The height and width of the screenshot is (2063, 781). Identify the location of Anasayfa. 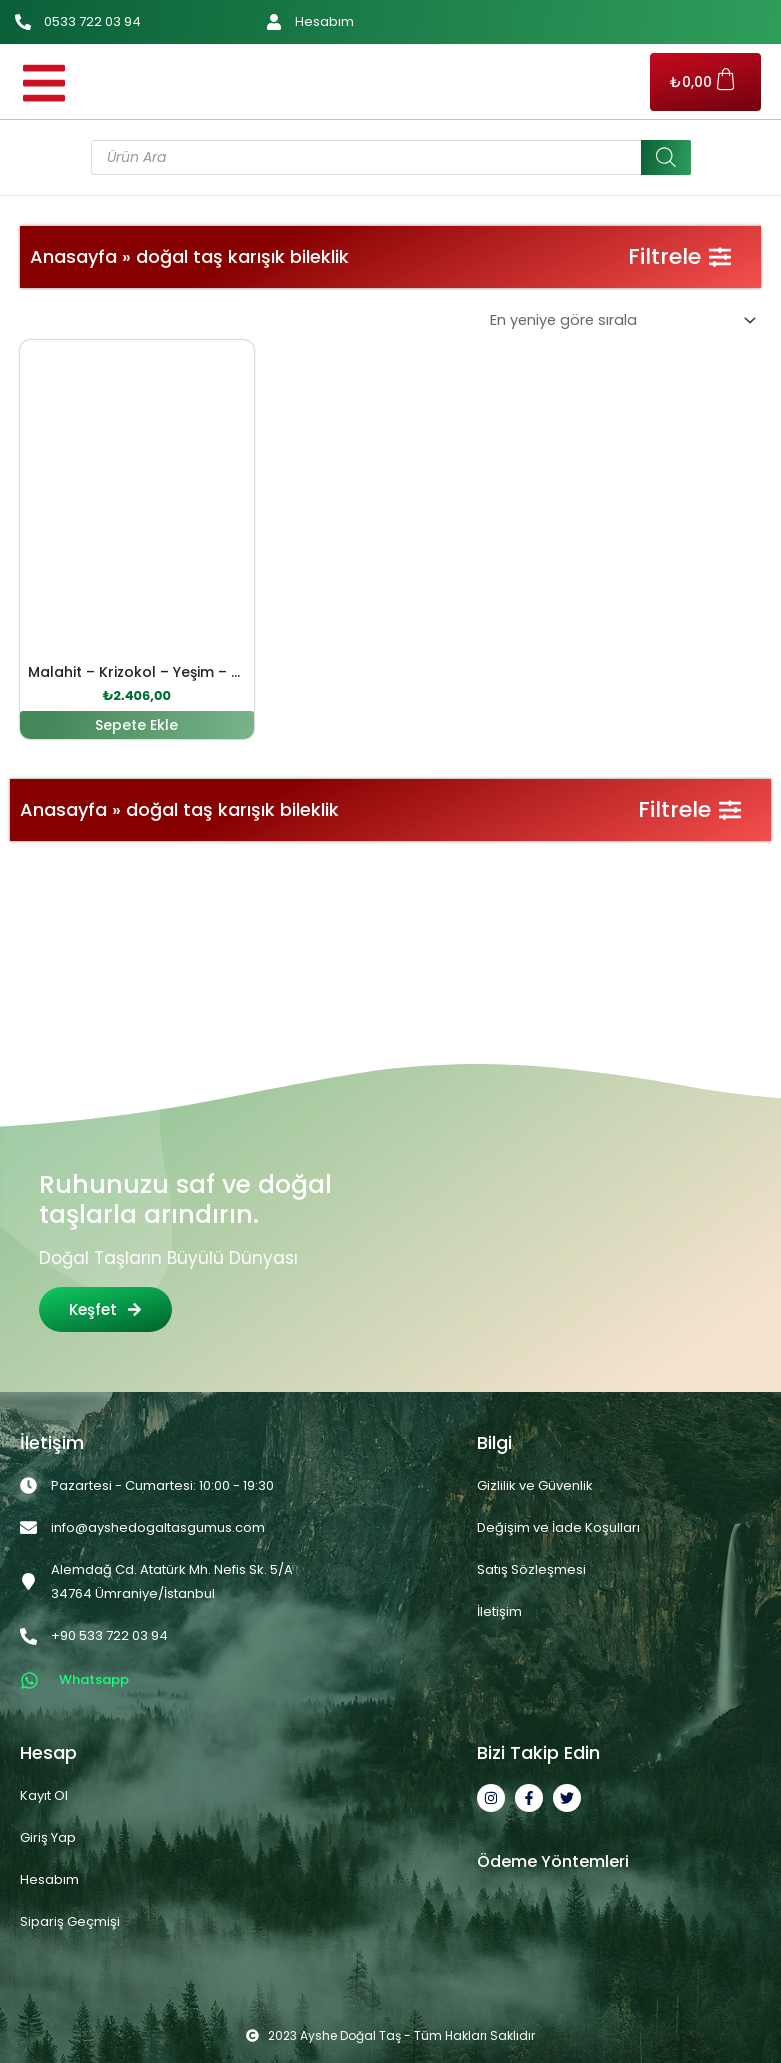
(73, 256).